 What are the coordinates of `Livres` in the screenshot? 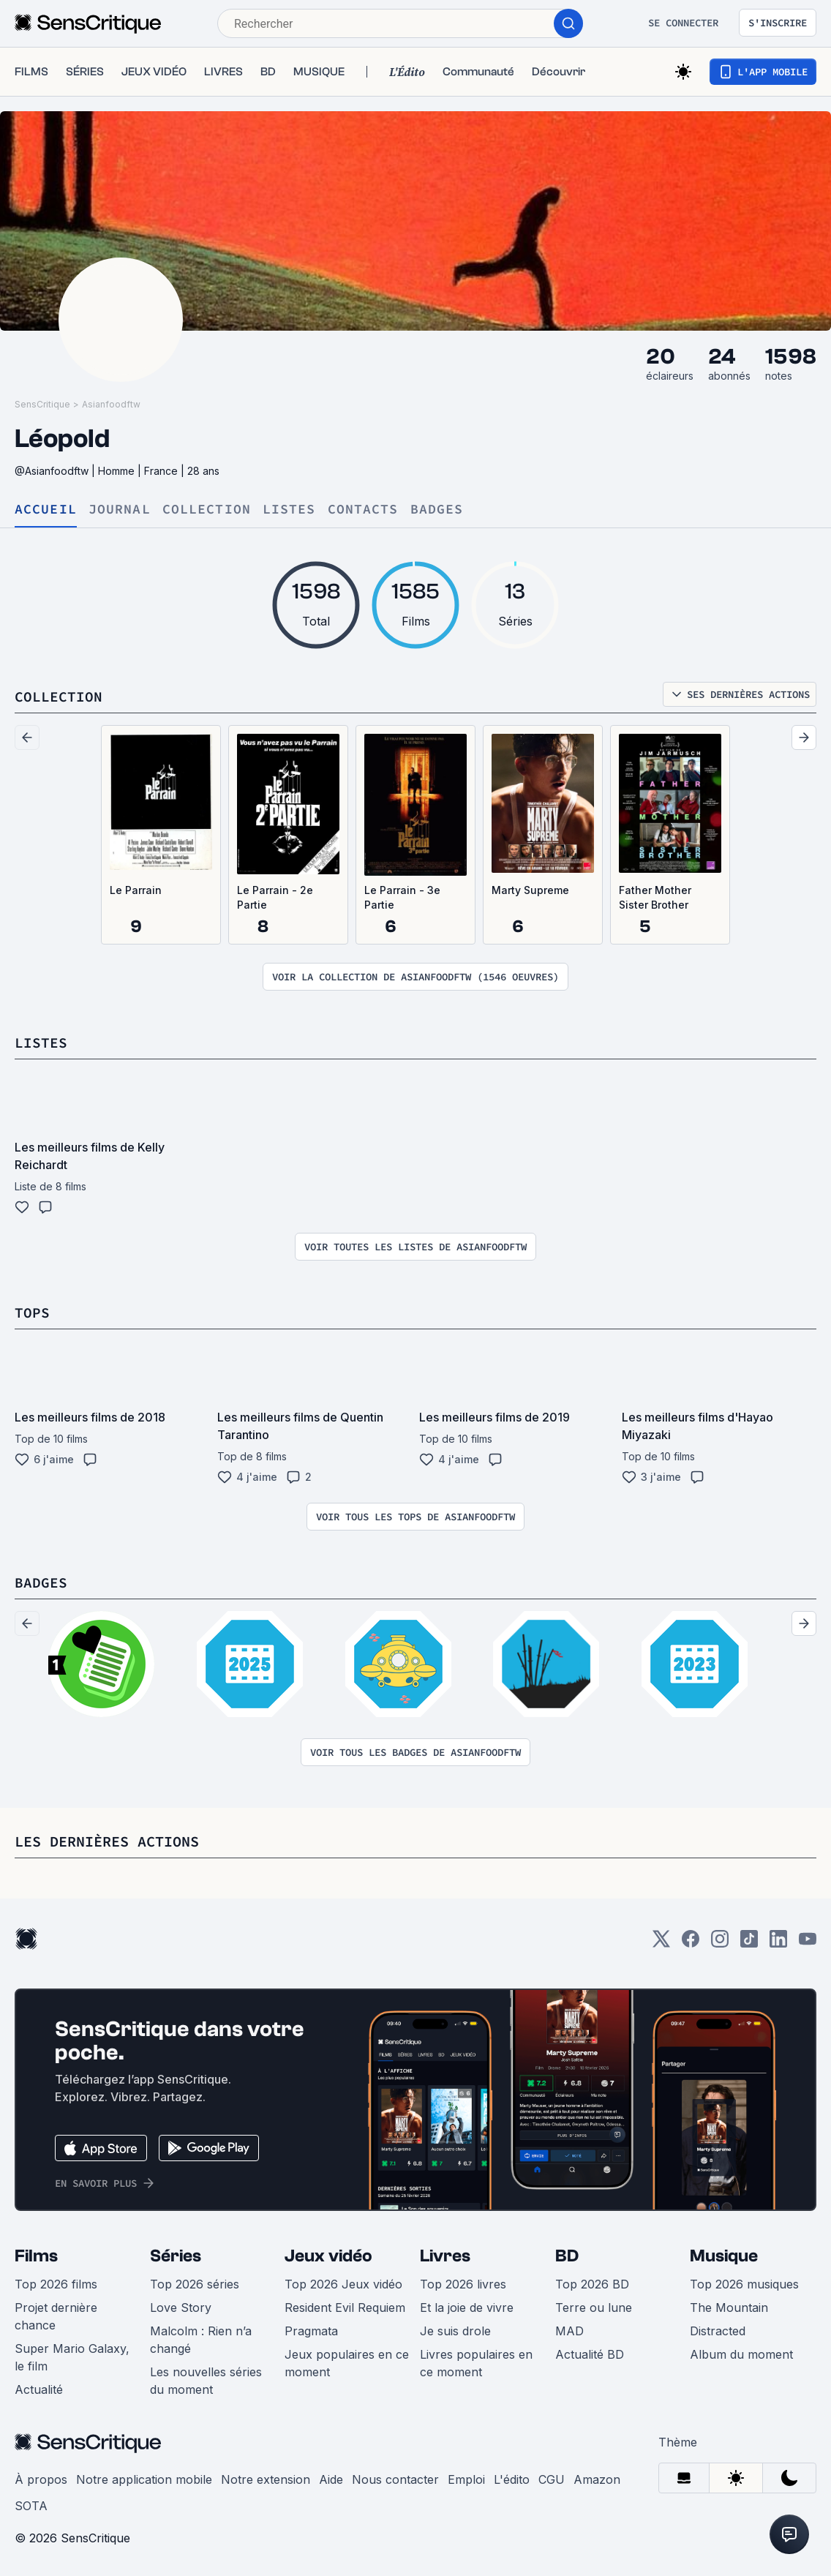 It's located at (445, 2256).